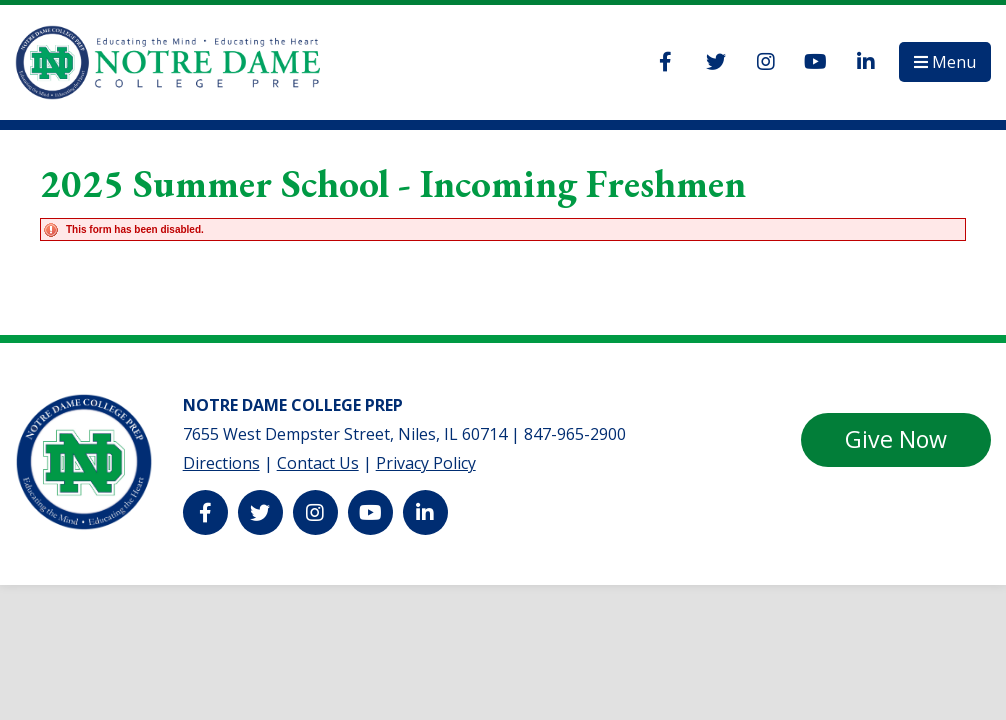 The image size is (1006, 720). I want to click on [Twitter], so click(716, 62).